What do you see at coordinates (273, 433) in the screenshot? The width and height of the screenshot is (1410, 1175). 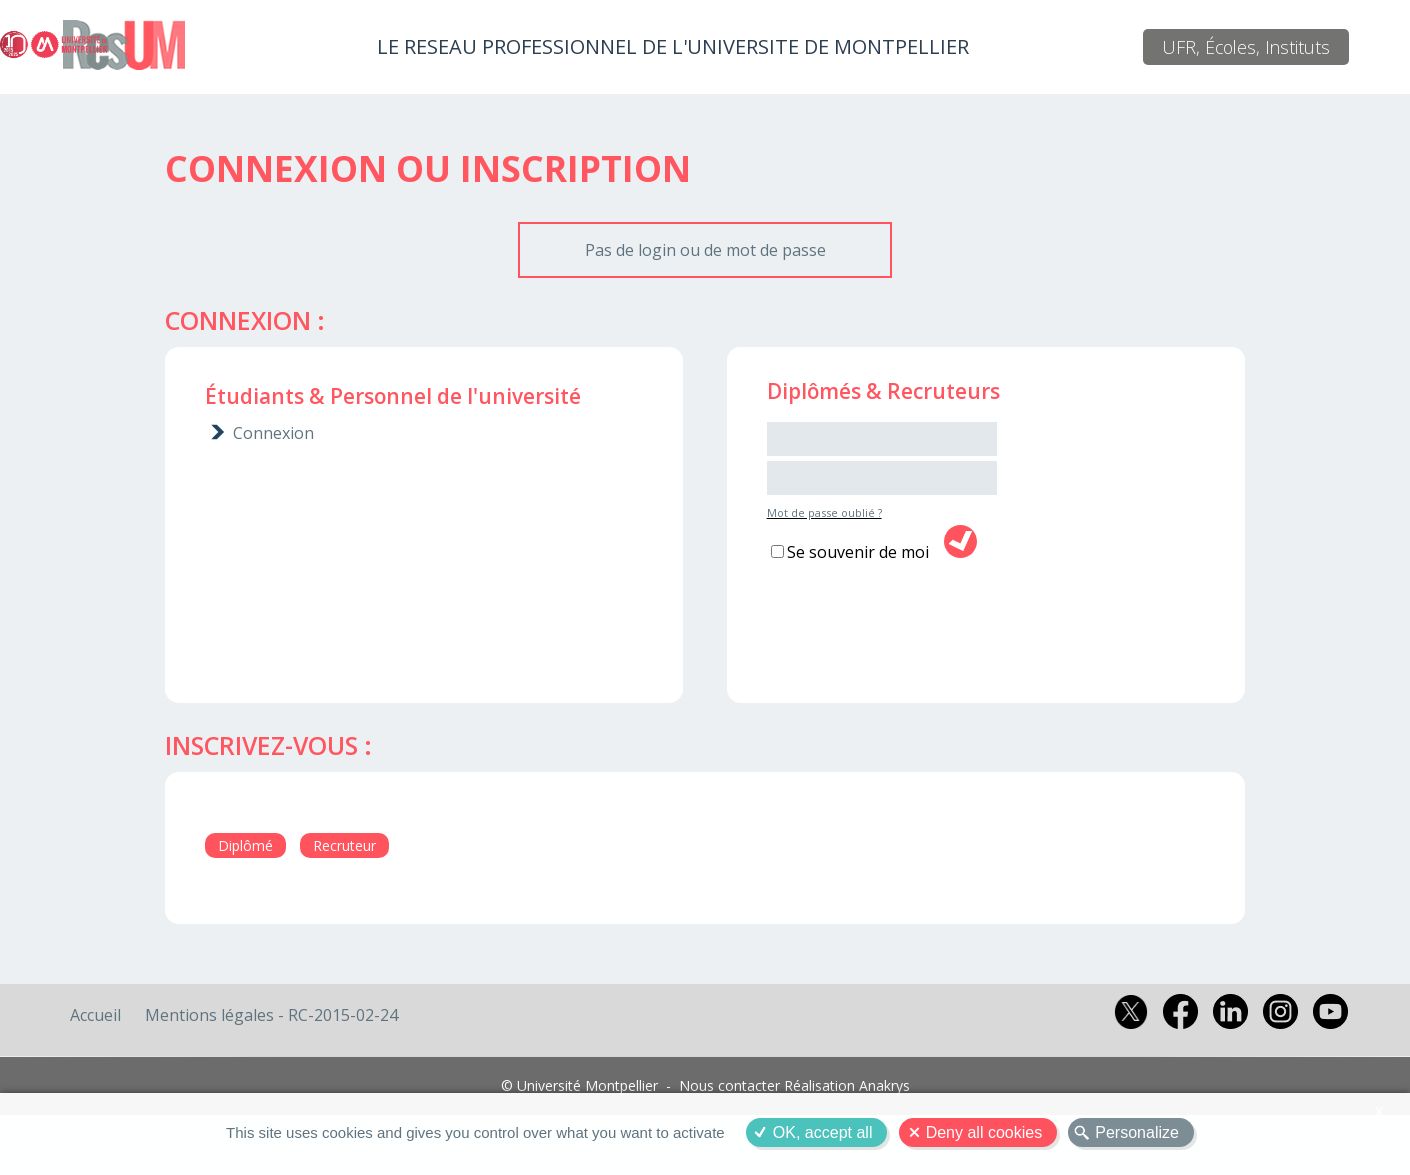 I see `Connexion` at bounding box center [273, 433].